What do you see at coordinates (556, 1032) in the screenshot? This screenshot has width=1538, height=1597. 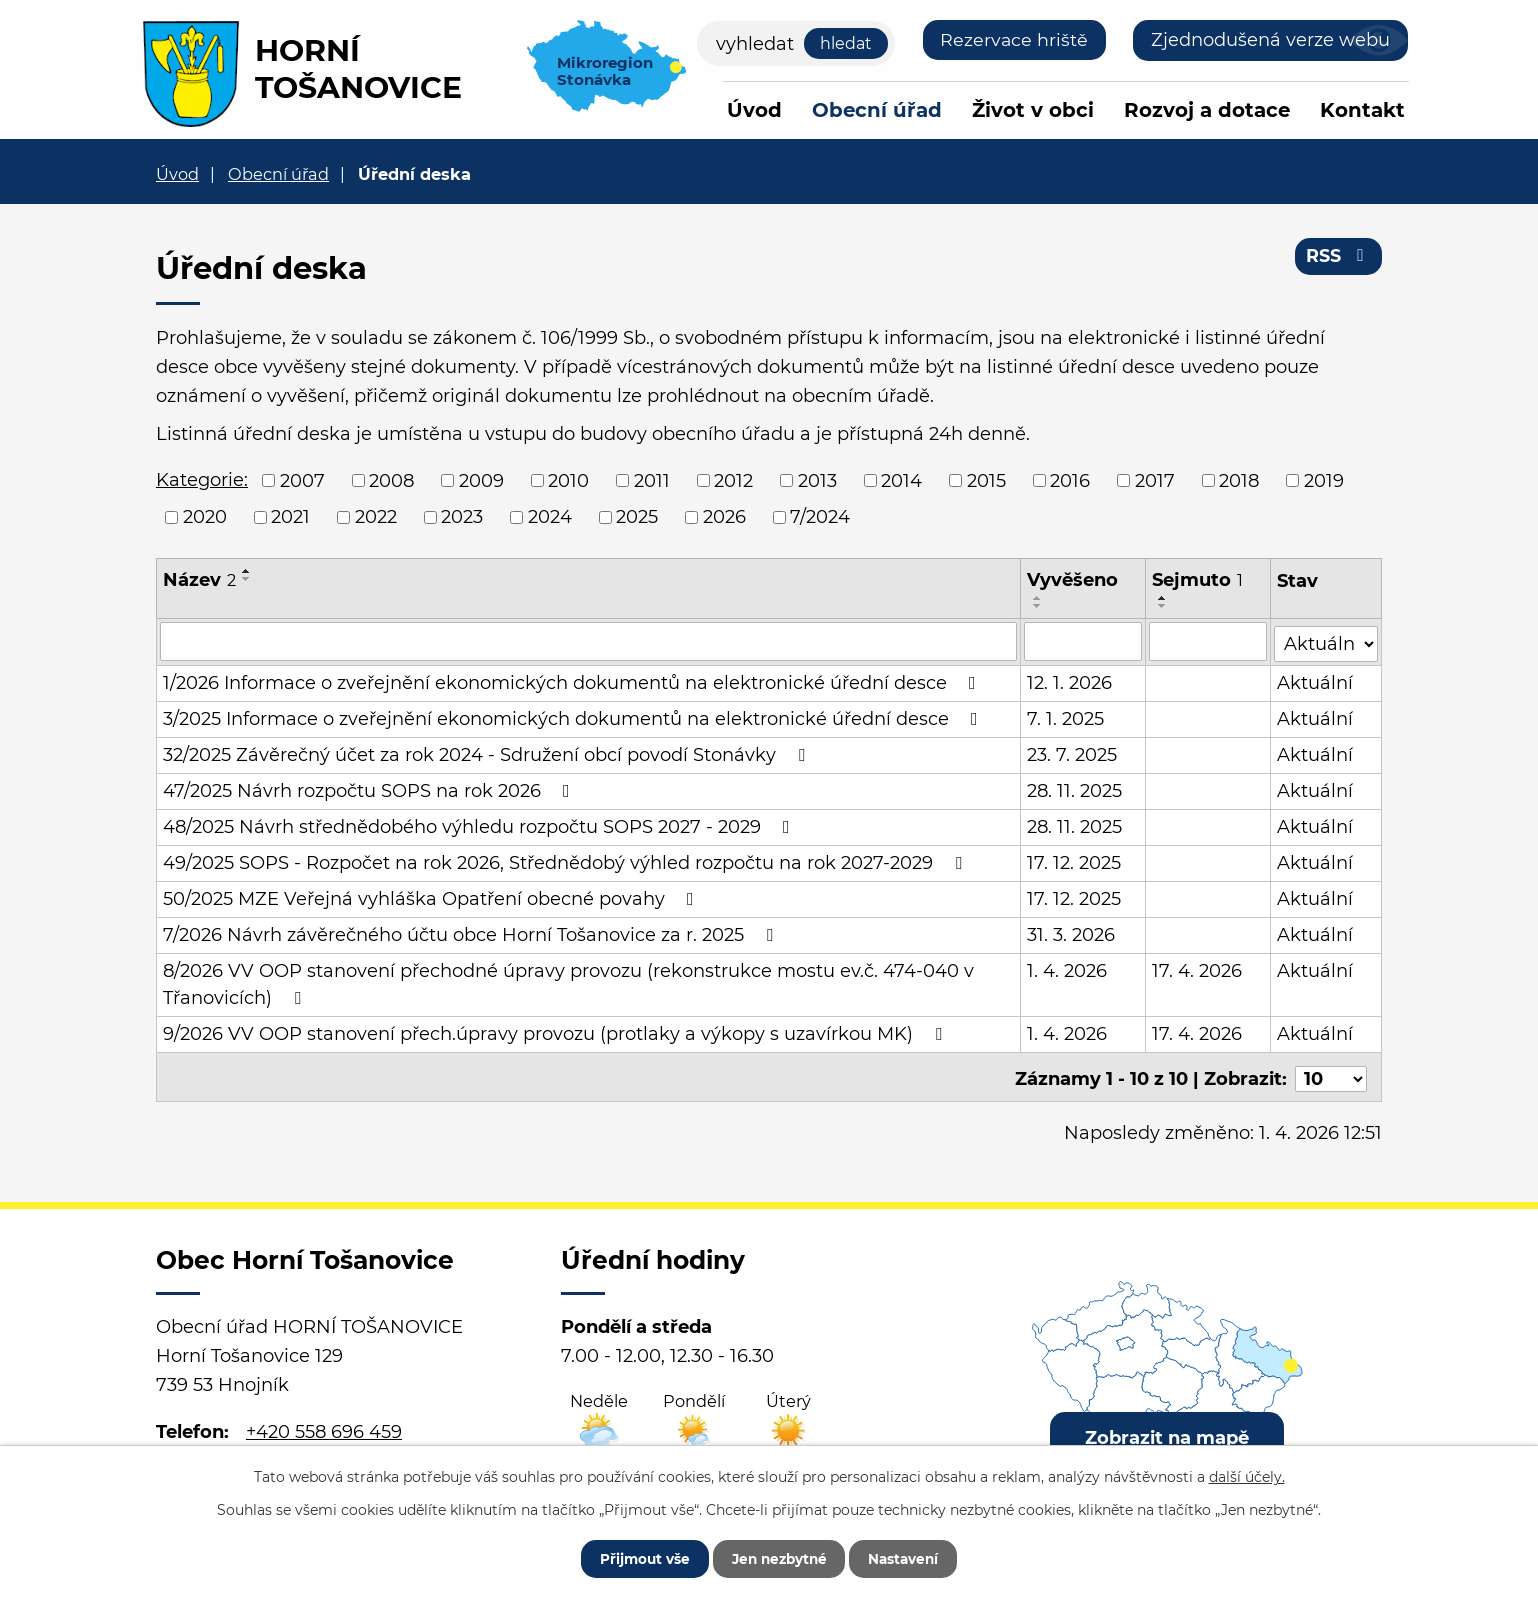 I see `9/2026 VV OOP stanovení přech.úpravy provozu (protlaky a výkopy s uzavírkou MK)` at bounding box center [556, 1032].